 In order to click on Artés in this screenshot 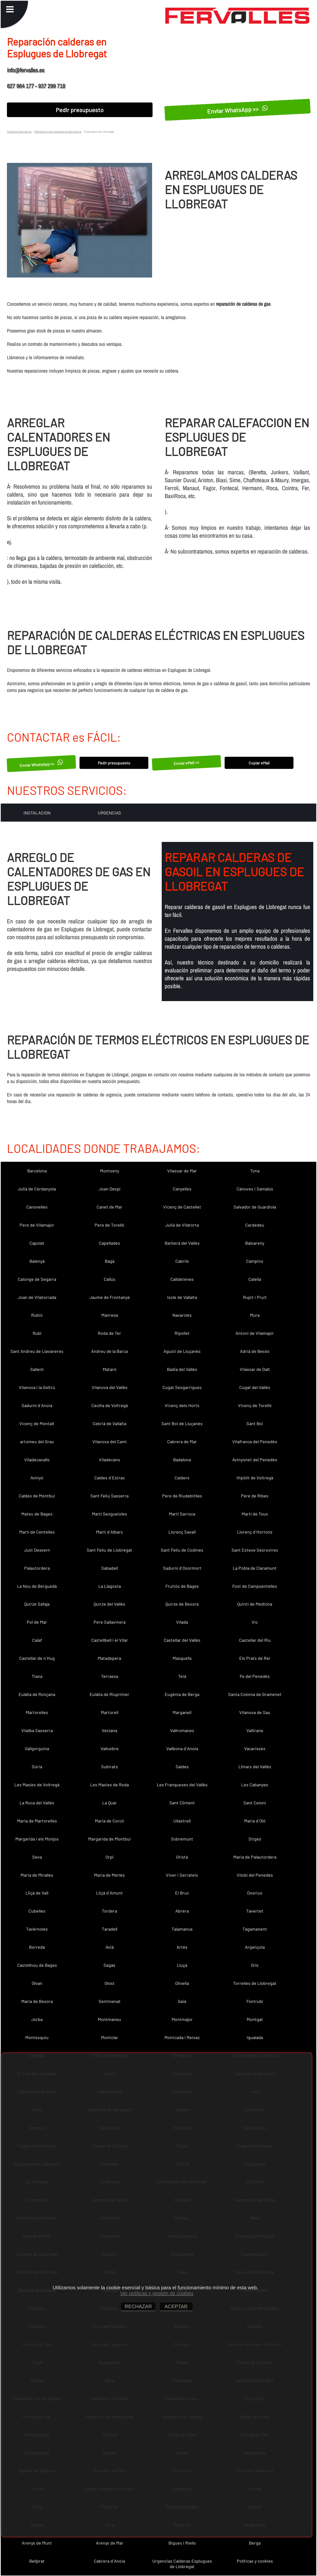, I will do `click(182, 1947)`.